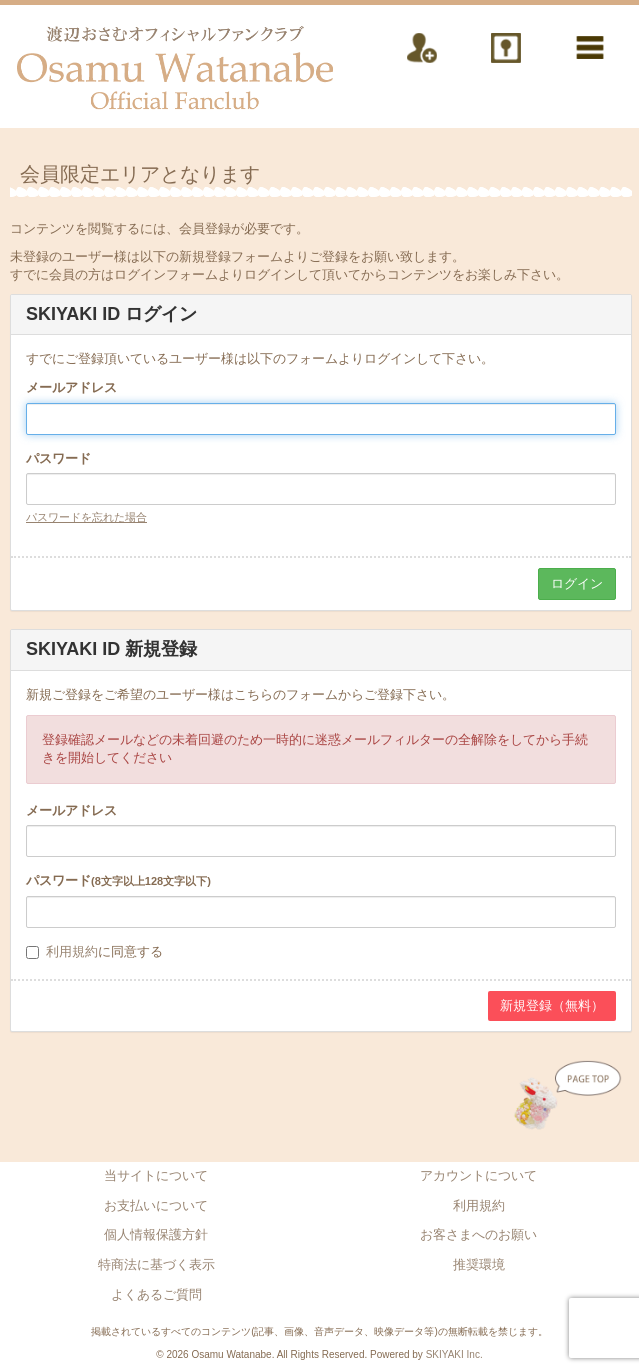 Image resolution: width=639 pixels, height=1372 pixels. What do you see at coordinates (86, 517) in the screenshot?
I see `パスワードを忘れた場合` at bounding box center [86, 517].